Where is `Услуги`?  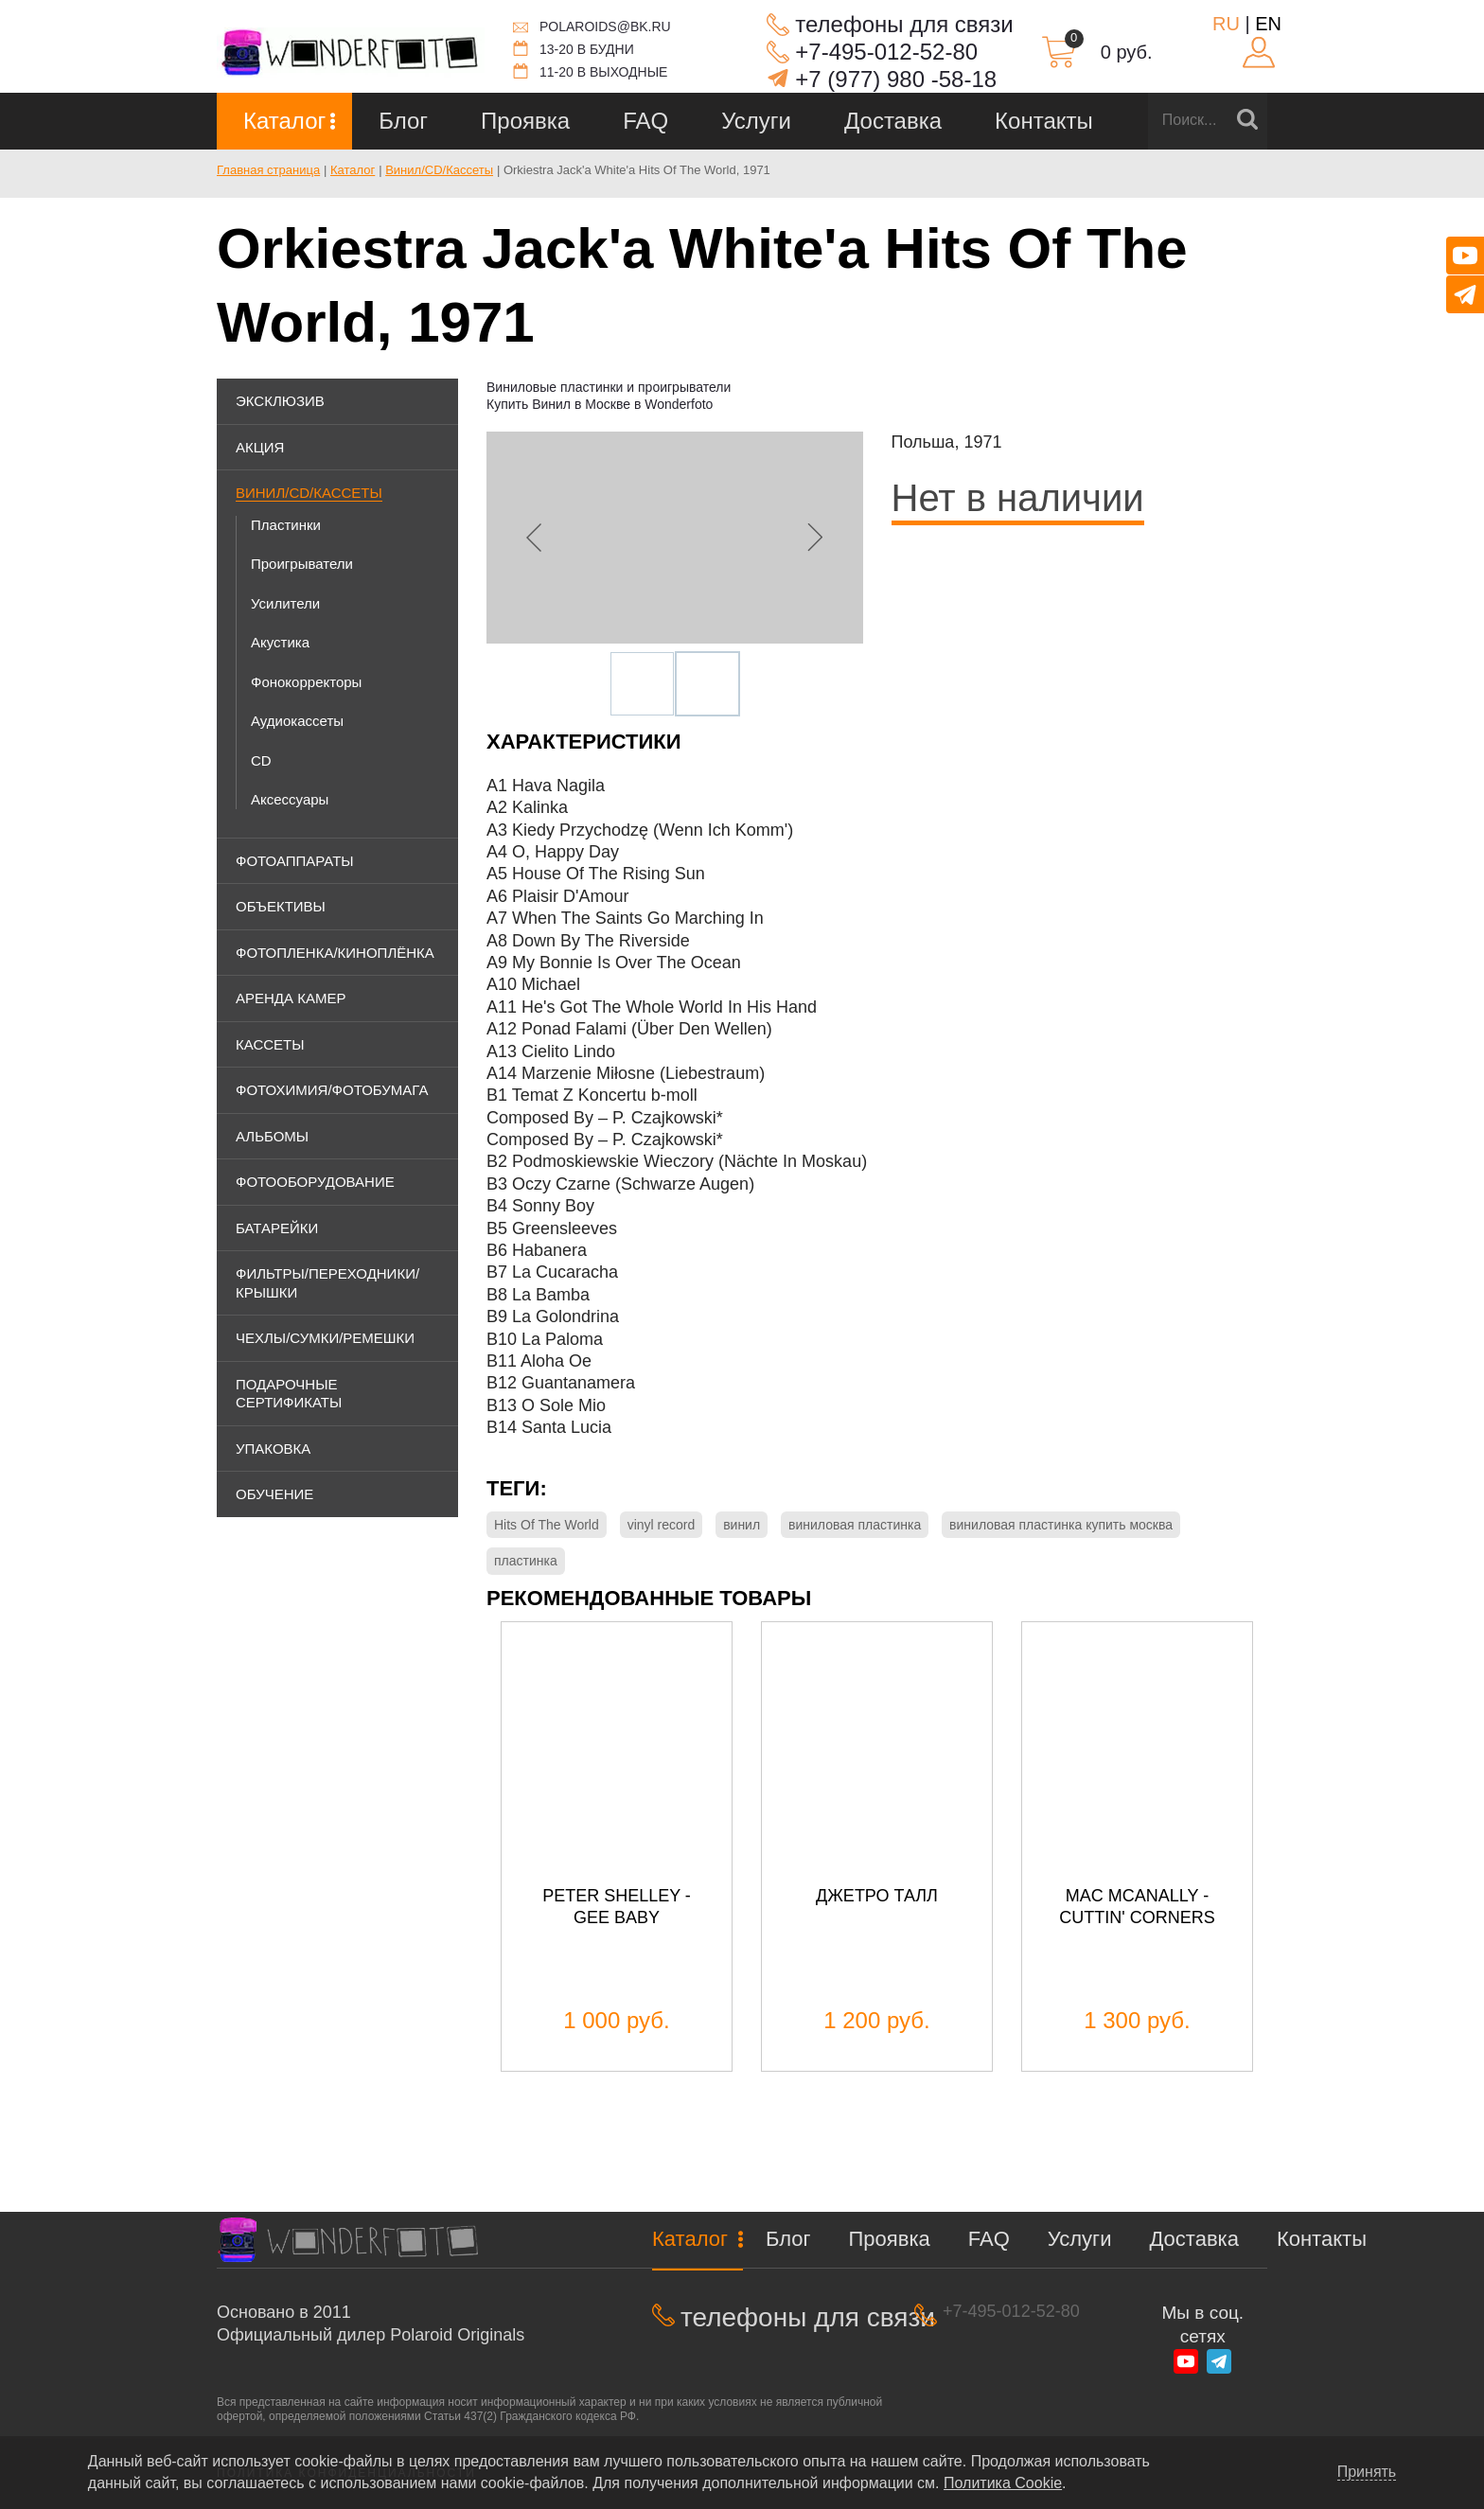
Услуги is located at coordinates (756, 120).